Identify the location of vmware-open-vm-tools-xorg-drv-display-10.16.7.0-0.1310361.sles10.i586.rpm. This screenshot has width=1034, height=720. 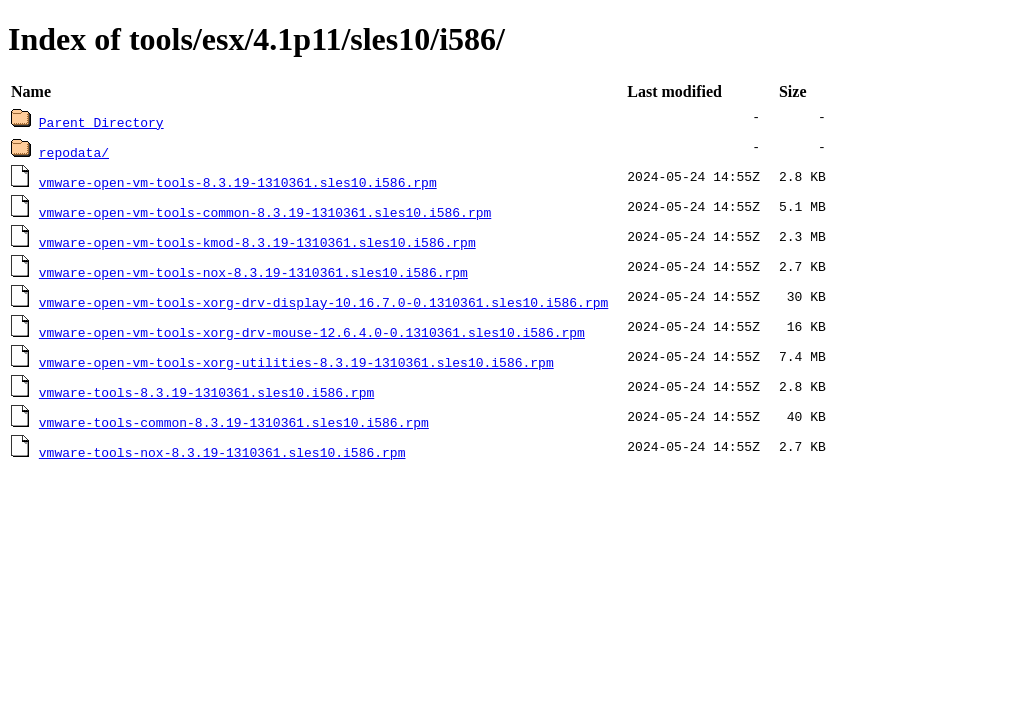
(323, 302).